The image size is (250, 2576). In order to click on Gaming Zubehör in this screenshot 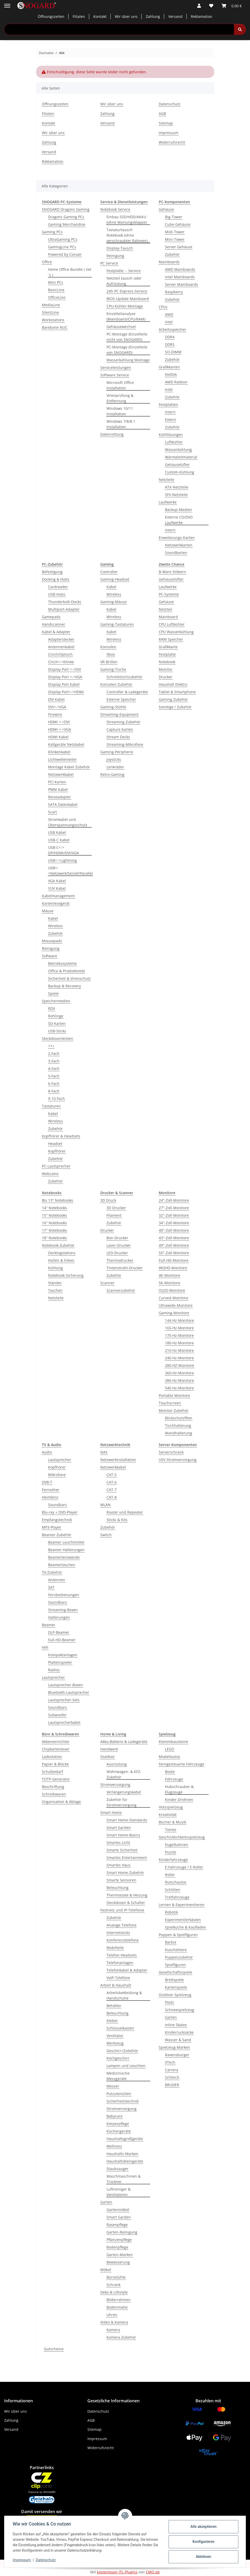, I will do `click(173, 699)`.